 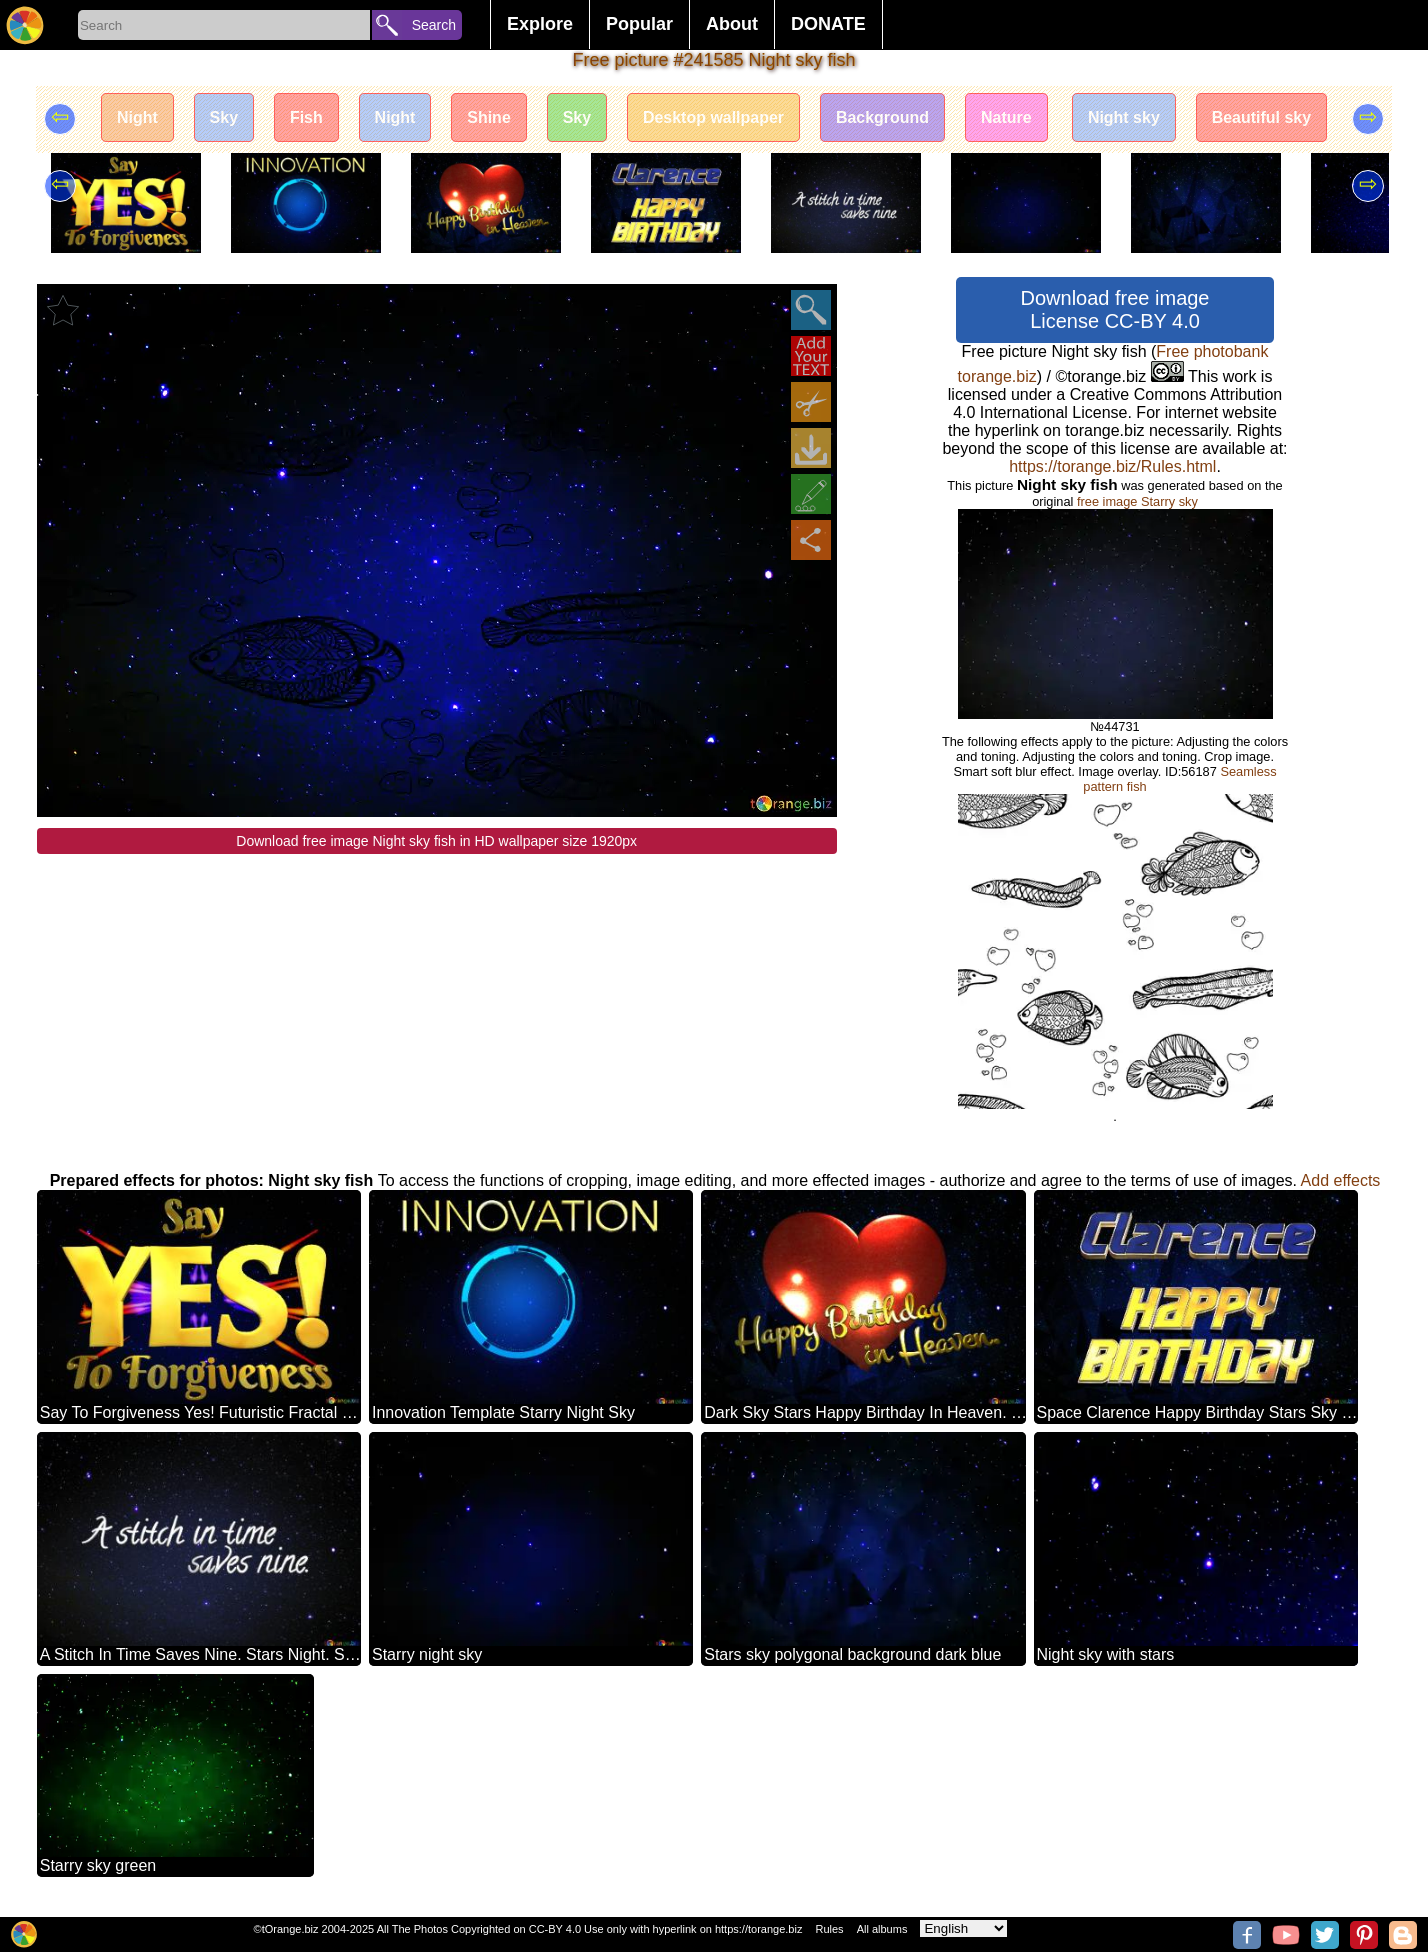 What do you see at coordinates (882, 1929) in the screenshot?
I see `All albums` at bounding box center [882, 1929].